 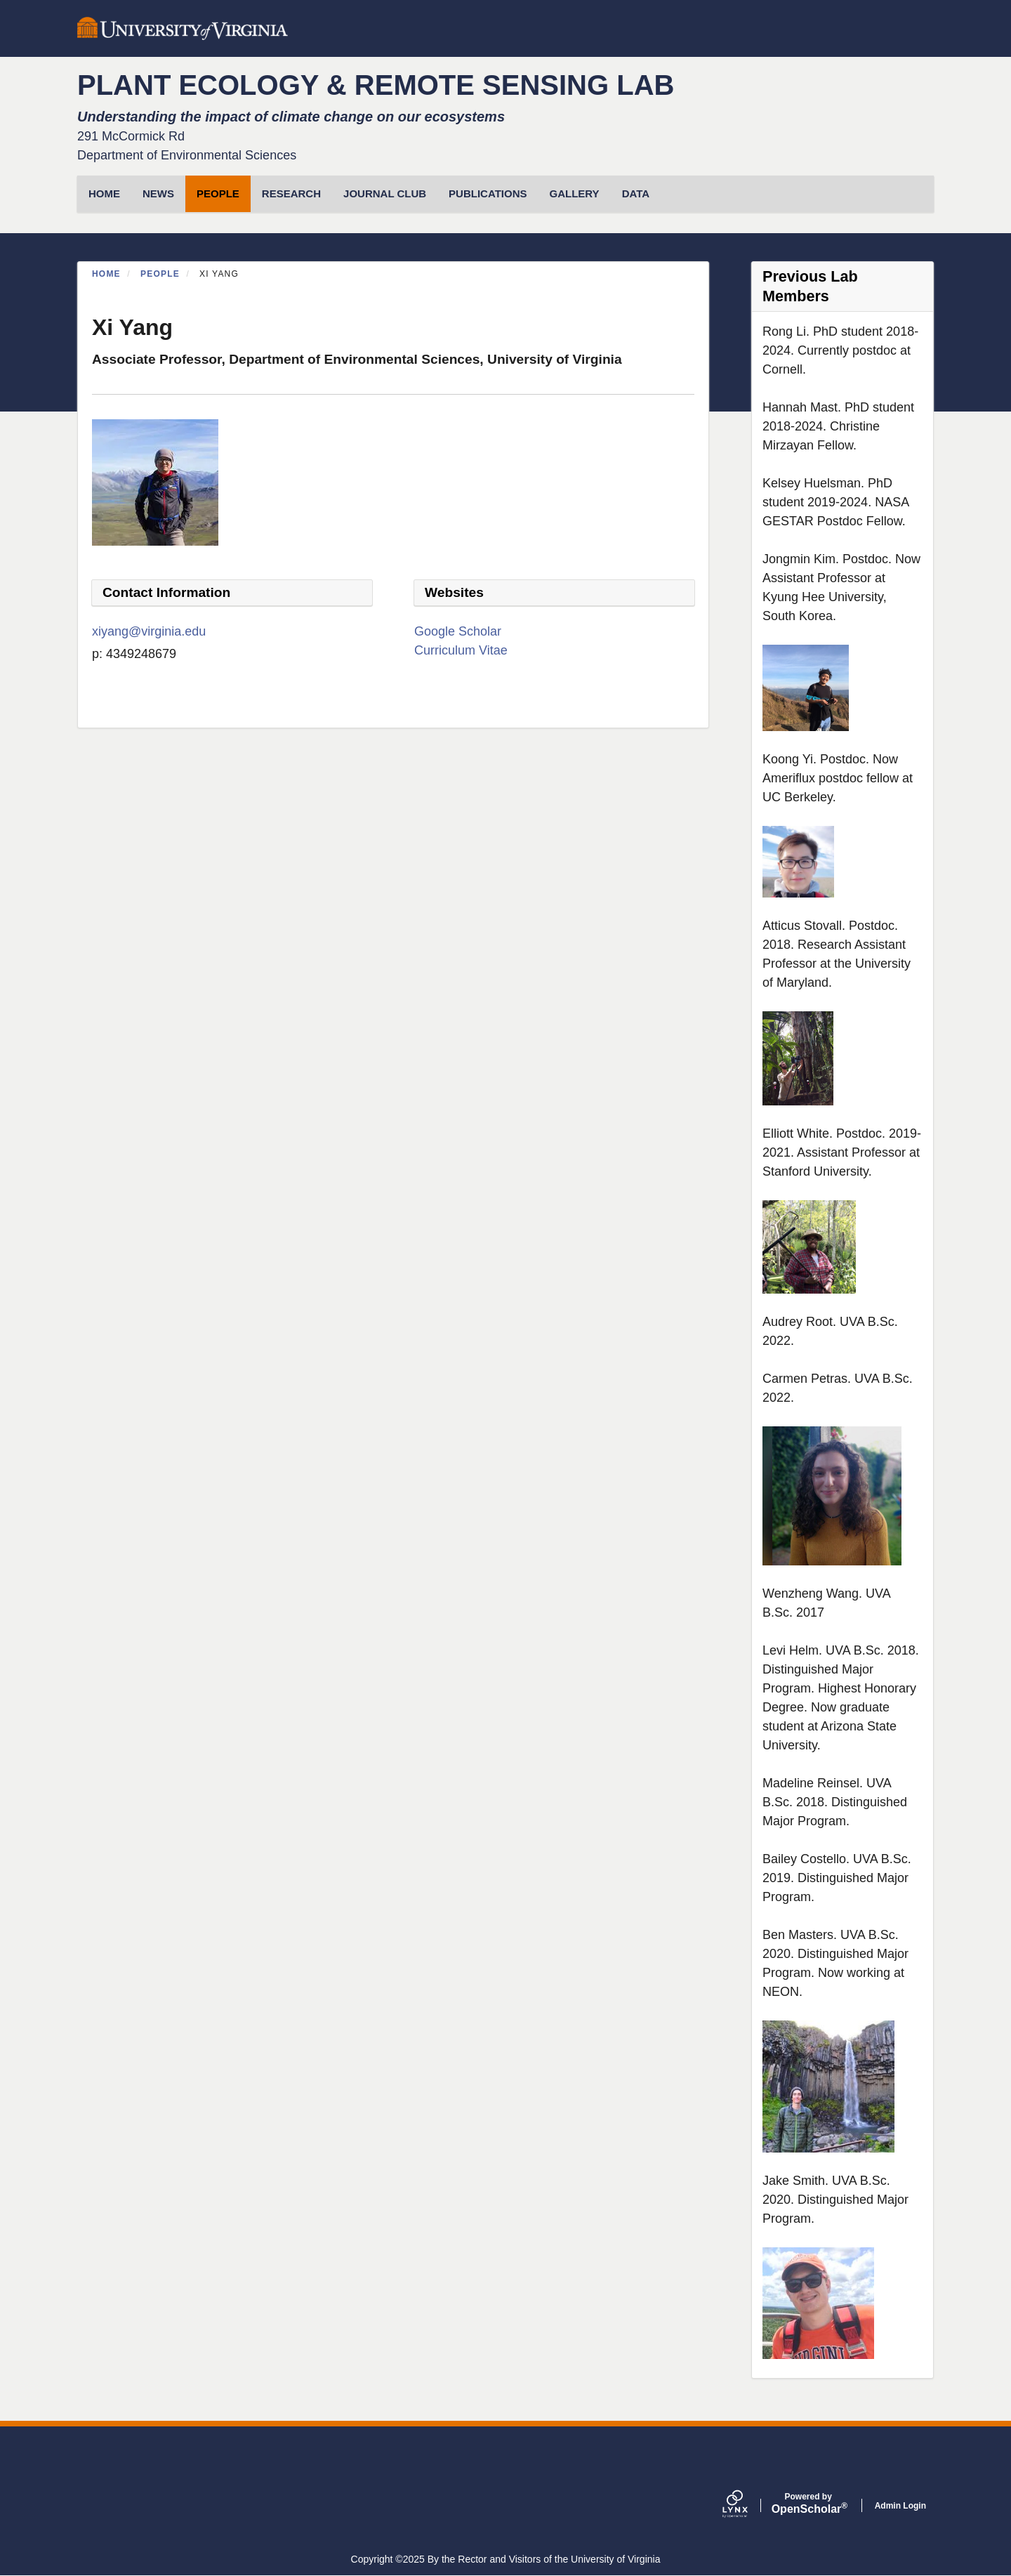 I want to click on Publications, so click(x=488, y=193).